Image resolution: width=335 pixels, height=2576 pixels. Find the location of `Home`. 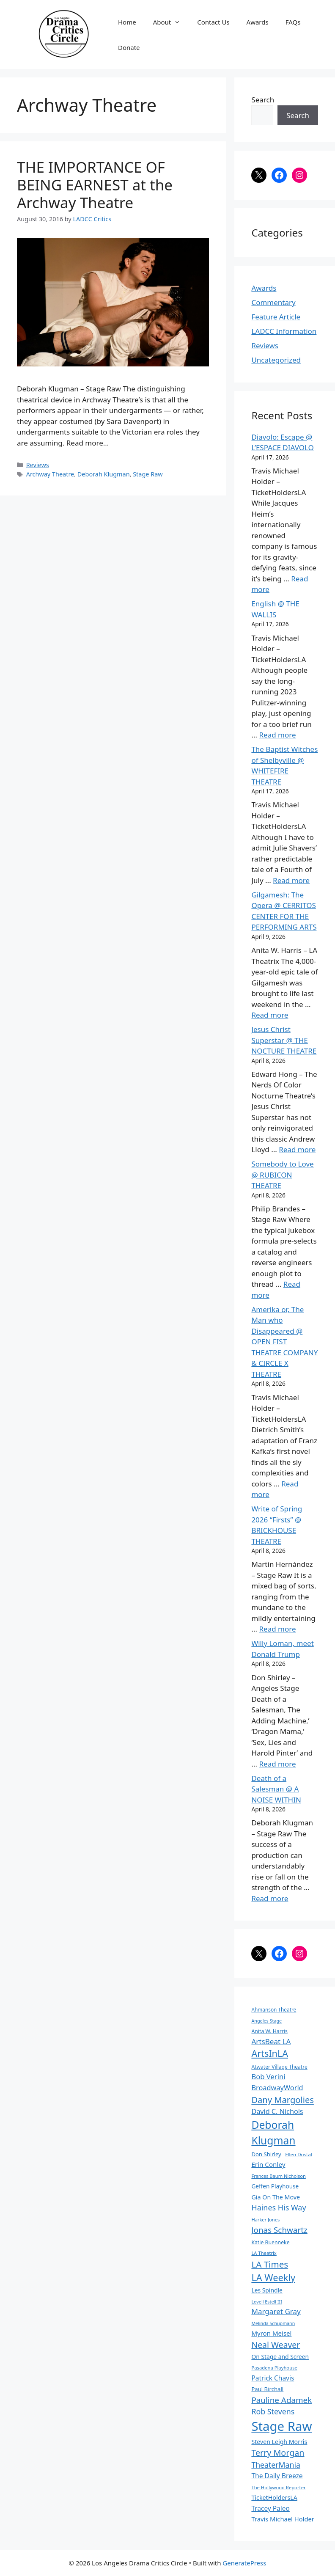

Home is located at coordinates (127, 22).